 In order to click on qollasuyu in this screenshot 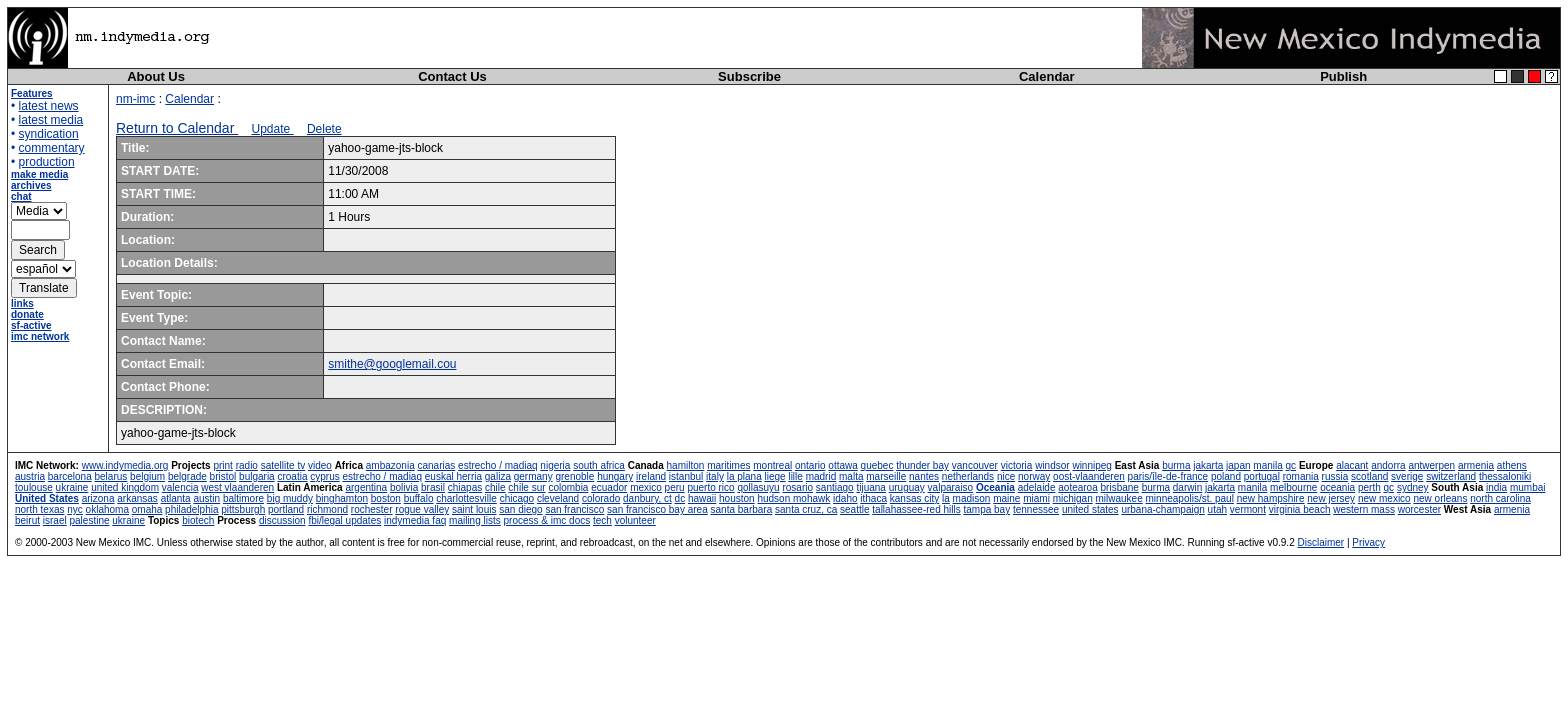, I will do `click(758, 487)`.